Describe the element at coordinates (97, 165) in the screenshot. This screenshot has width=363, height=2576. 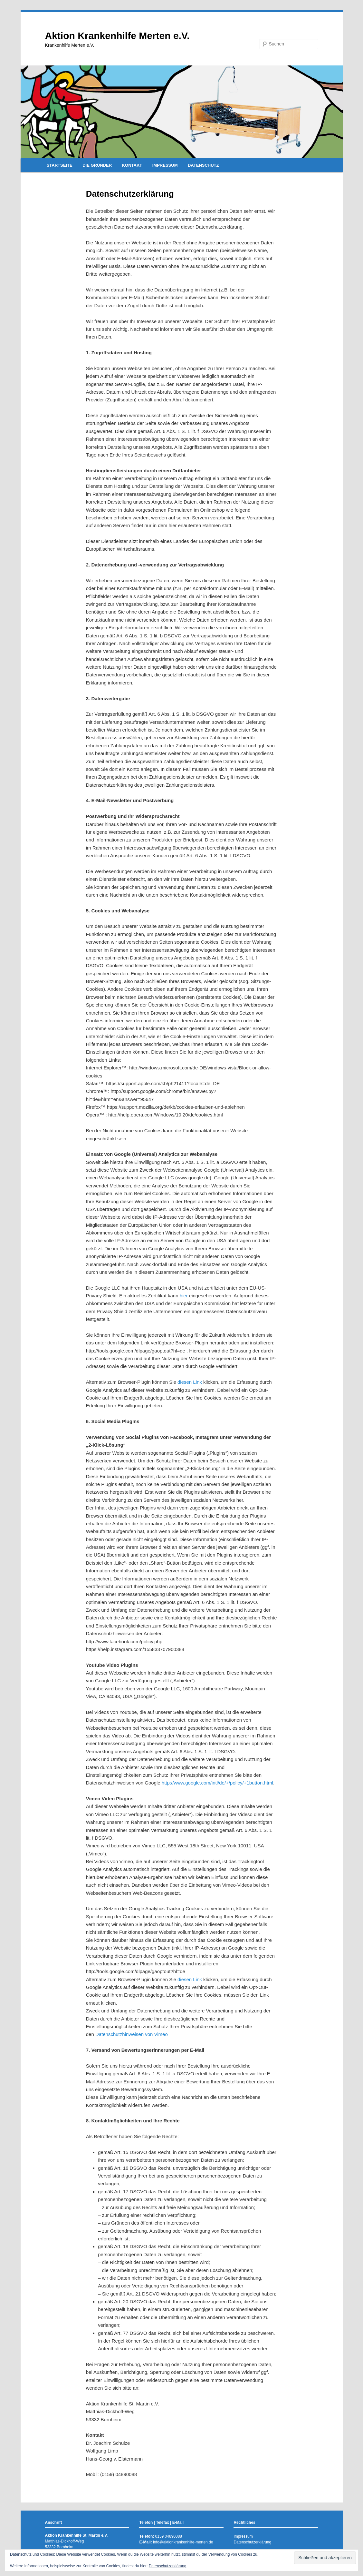
I see `DIE GRÜNDER` at that location.